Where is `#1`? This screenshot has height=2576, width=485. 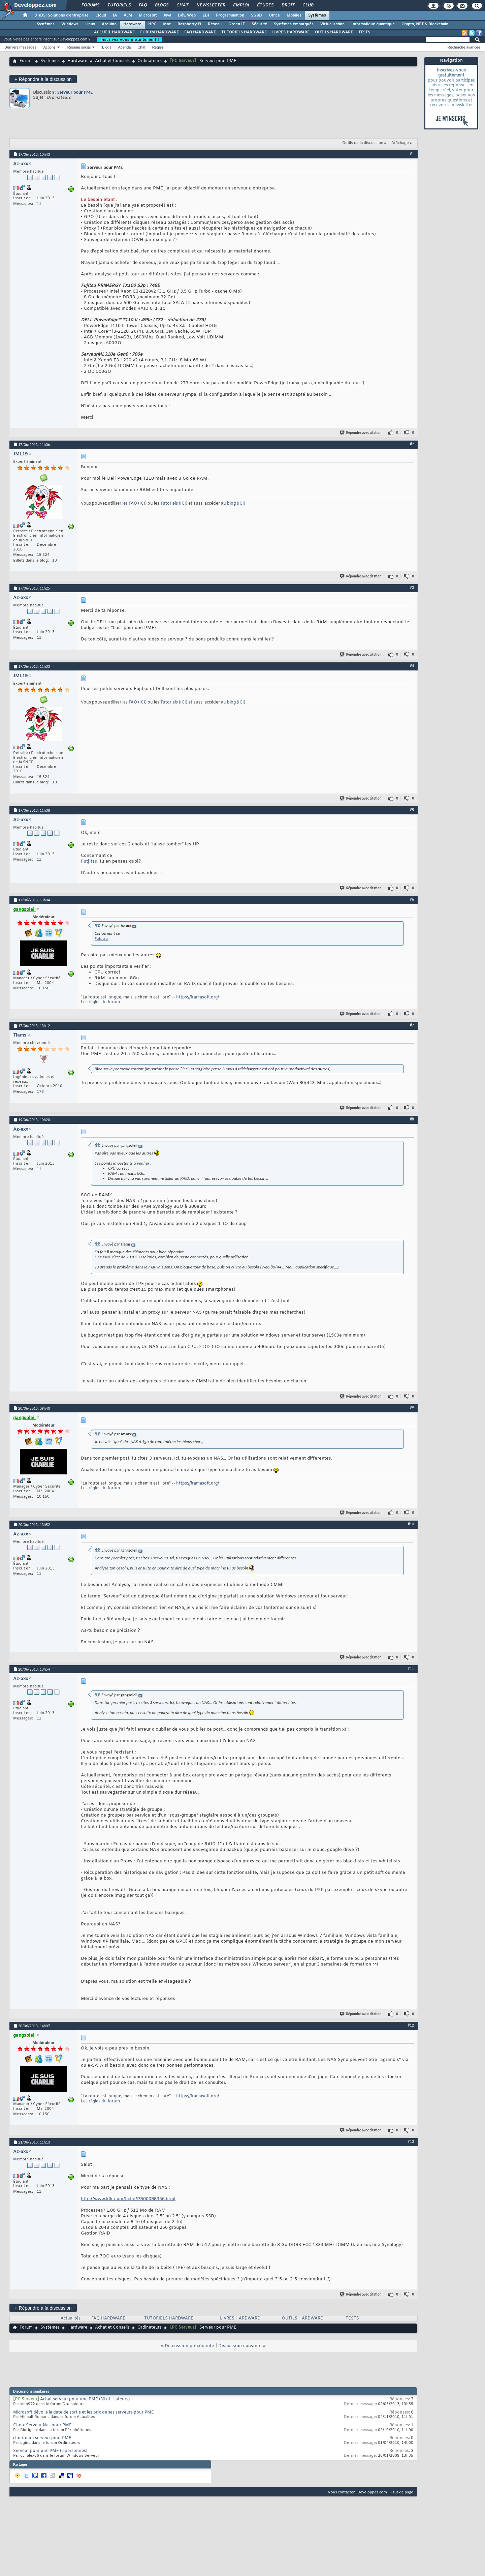 #1 is located at coordinates (412, 153).